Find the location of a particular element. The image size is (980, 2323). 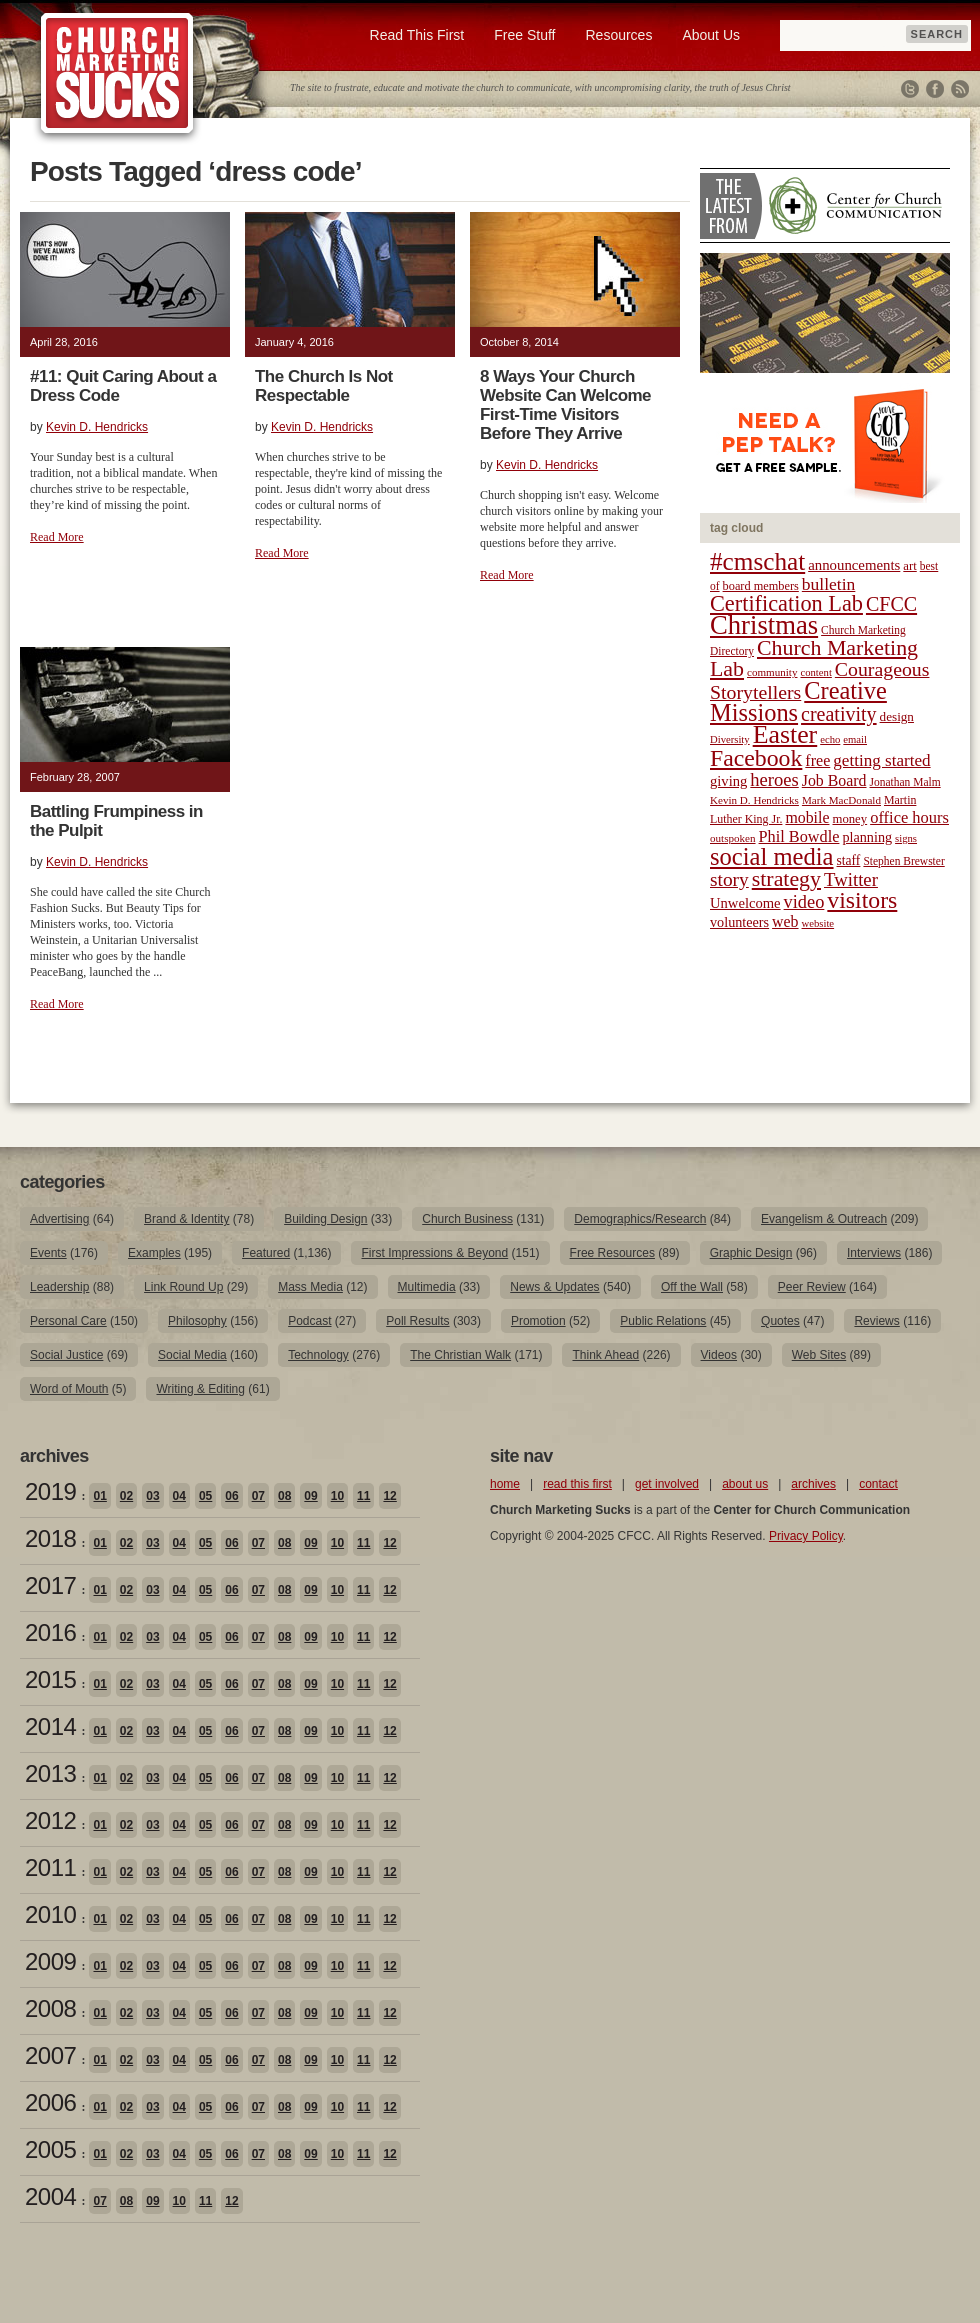

read this first is located at coordinates (577, 1484).